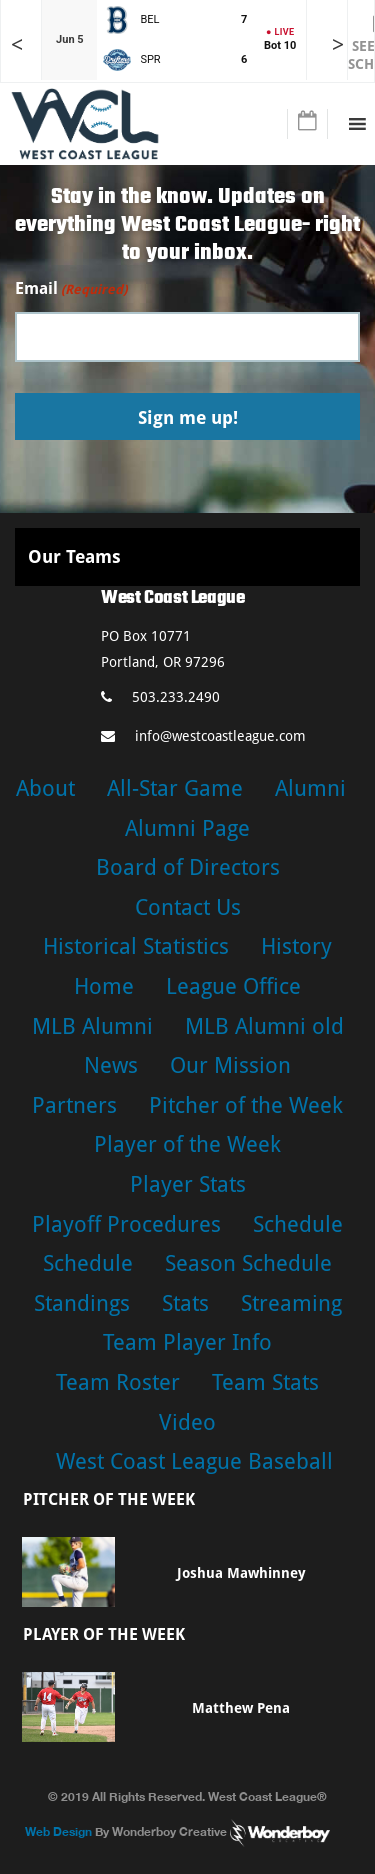 The image size is (375, 1874). Describe the element at coordinates (136, 946) in the screenshot. I see `Historical Statistics` at that location.